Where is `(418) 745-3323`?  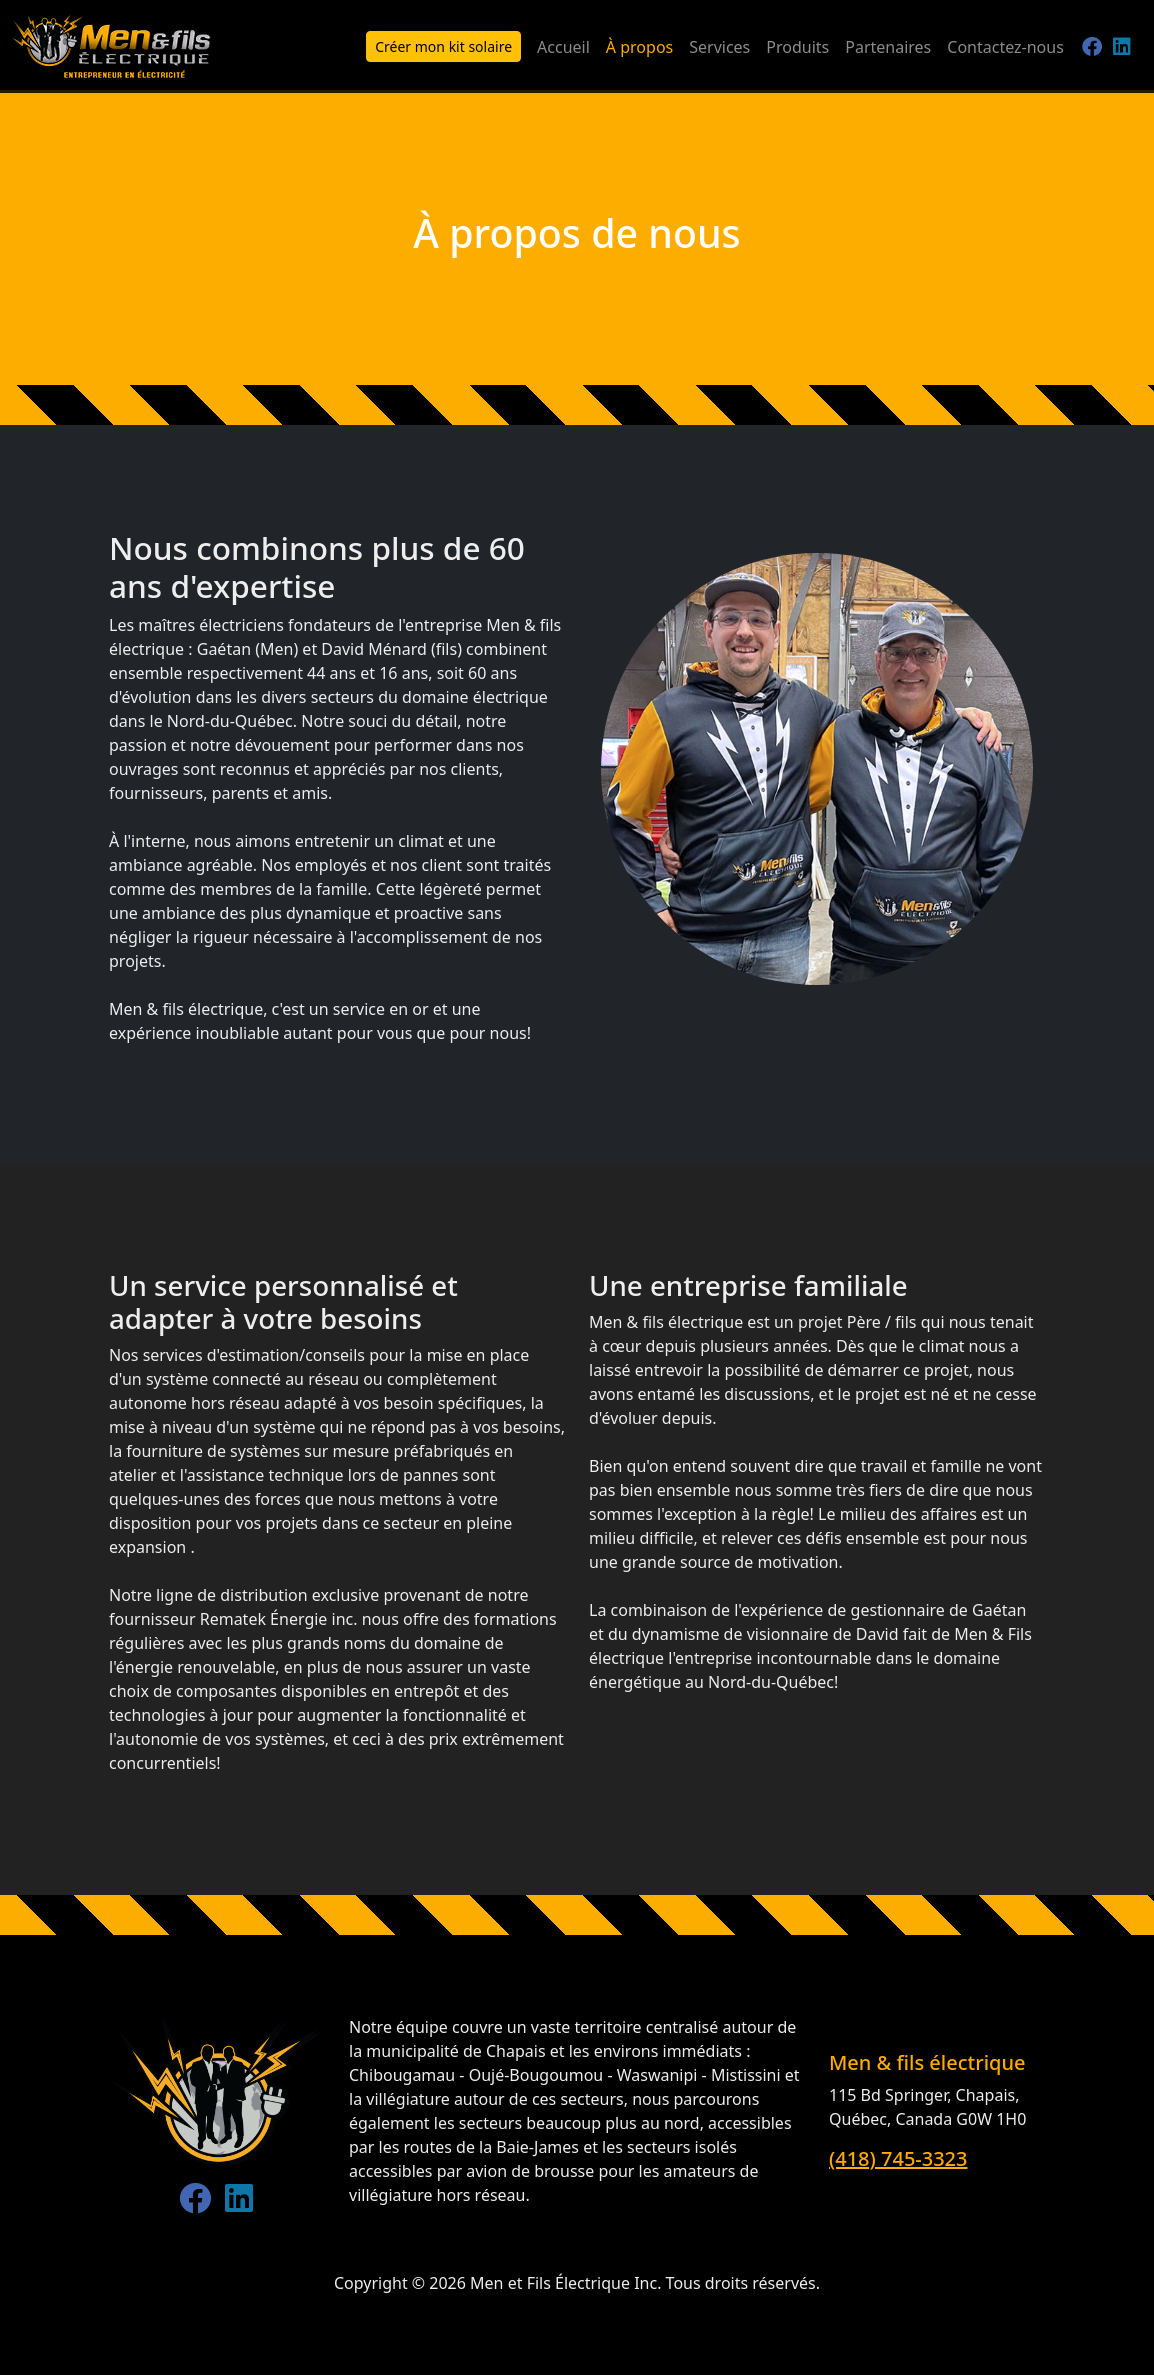 (418) 745-3323 is located at coordinates (898, 2158).